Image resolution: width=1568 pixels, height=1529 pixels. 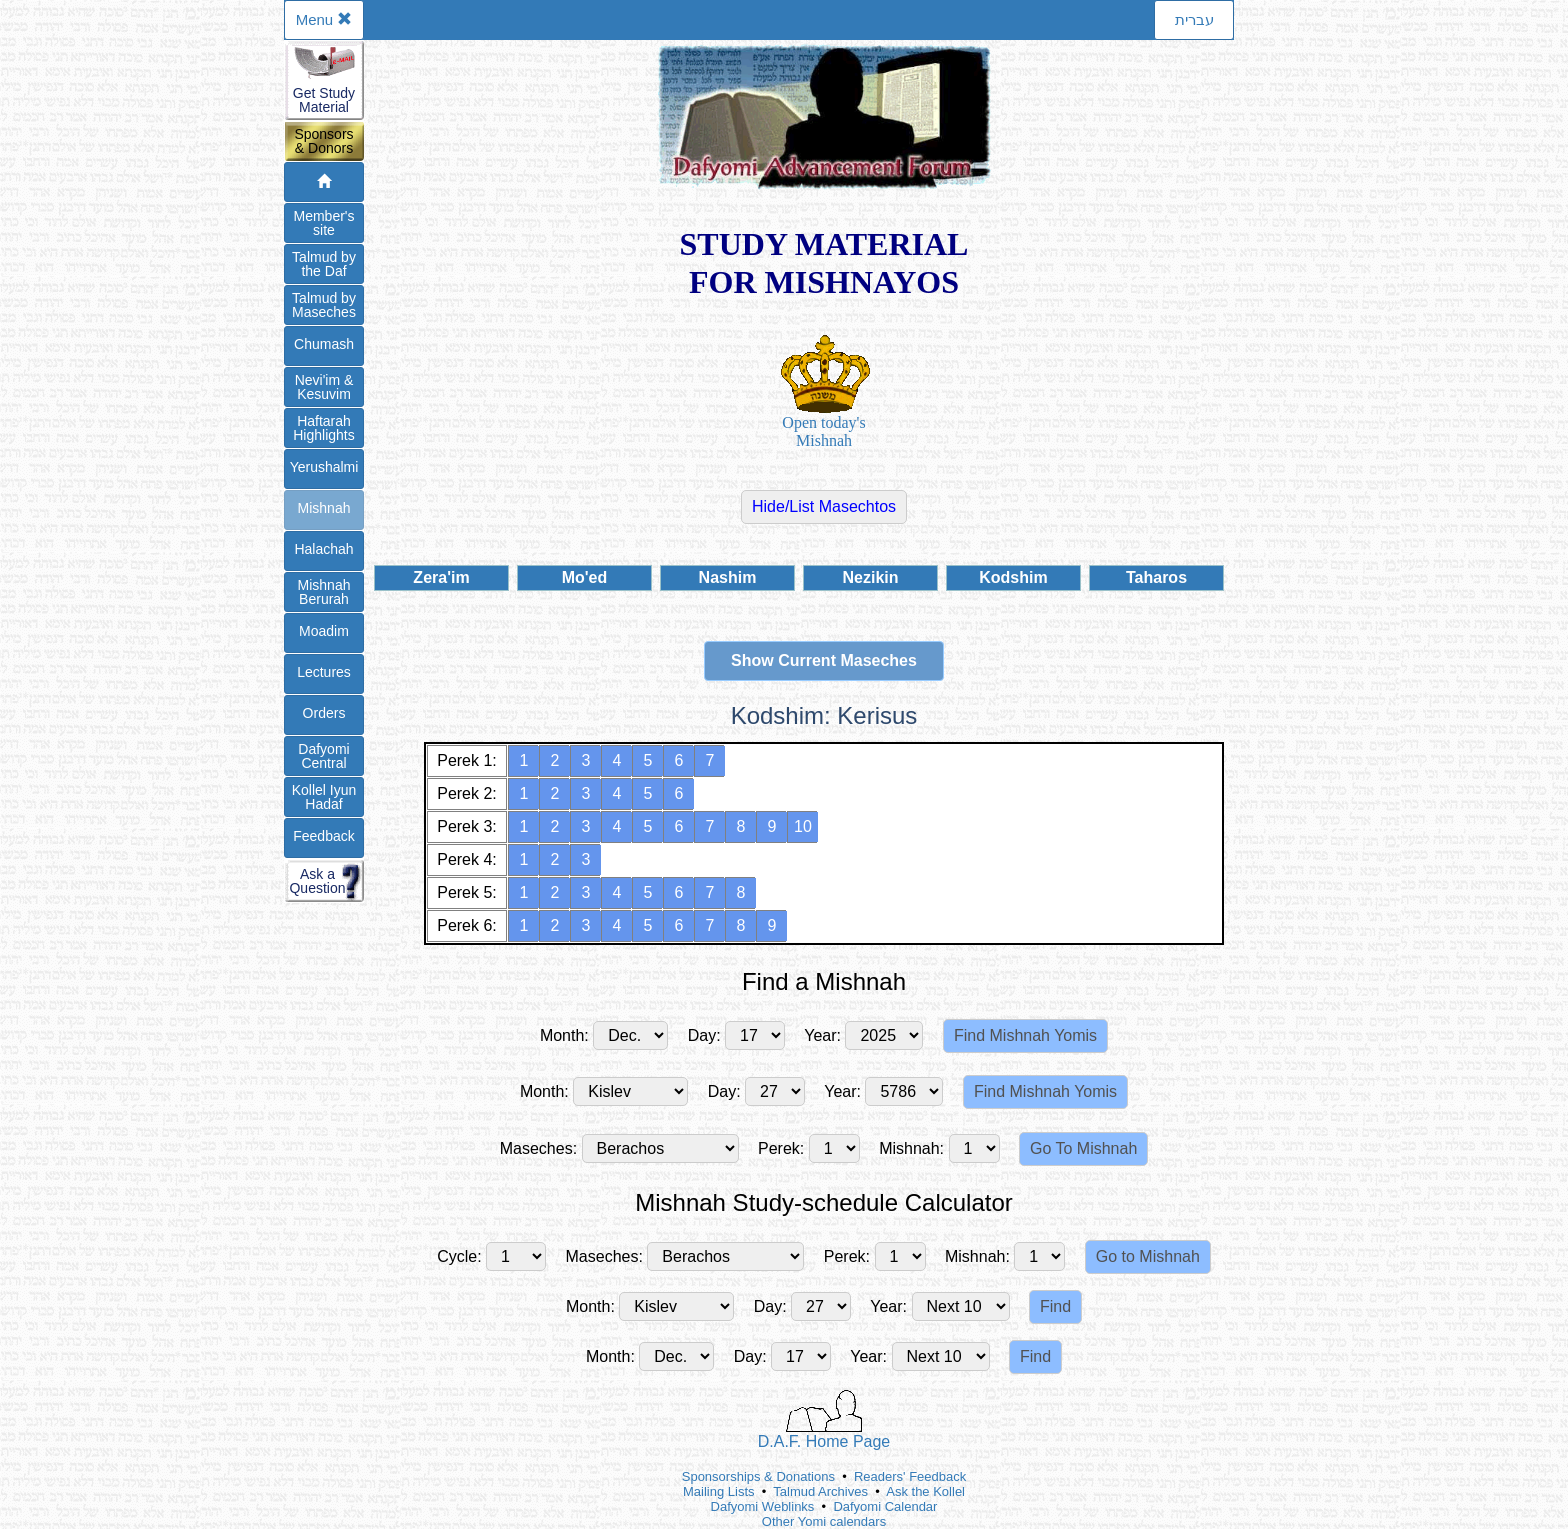 I want to click on Kodshim, so click(x=1013, y=577).